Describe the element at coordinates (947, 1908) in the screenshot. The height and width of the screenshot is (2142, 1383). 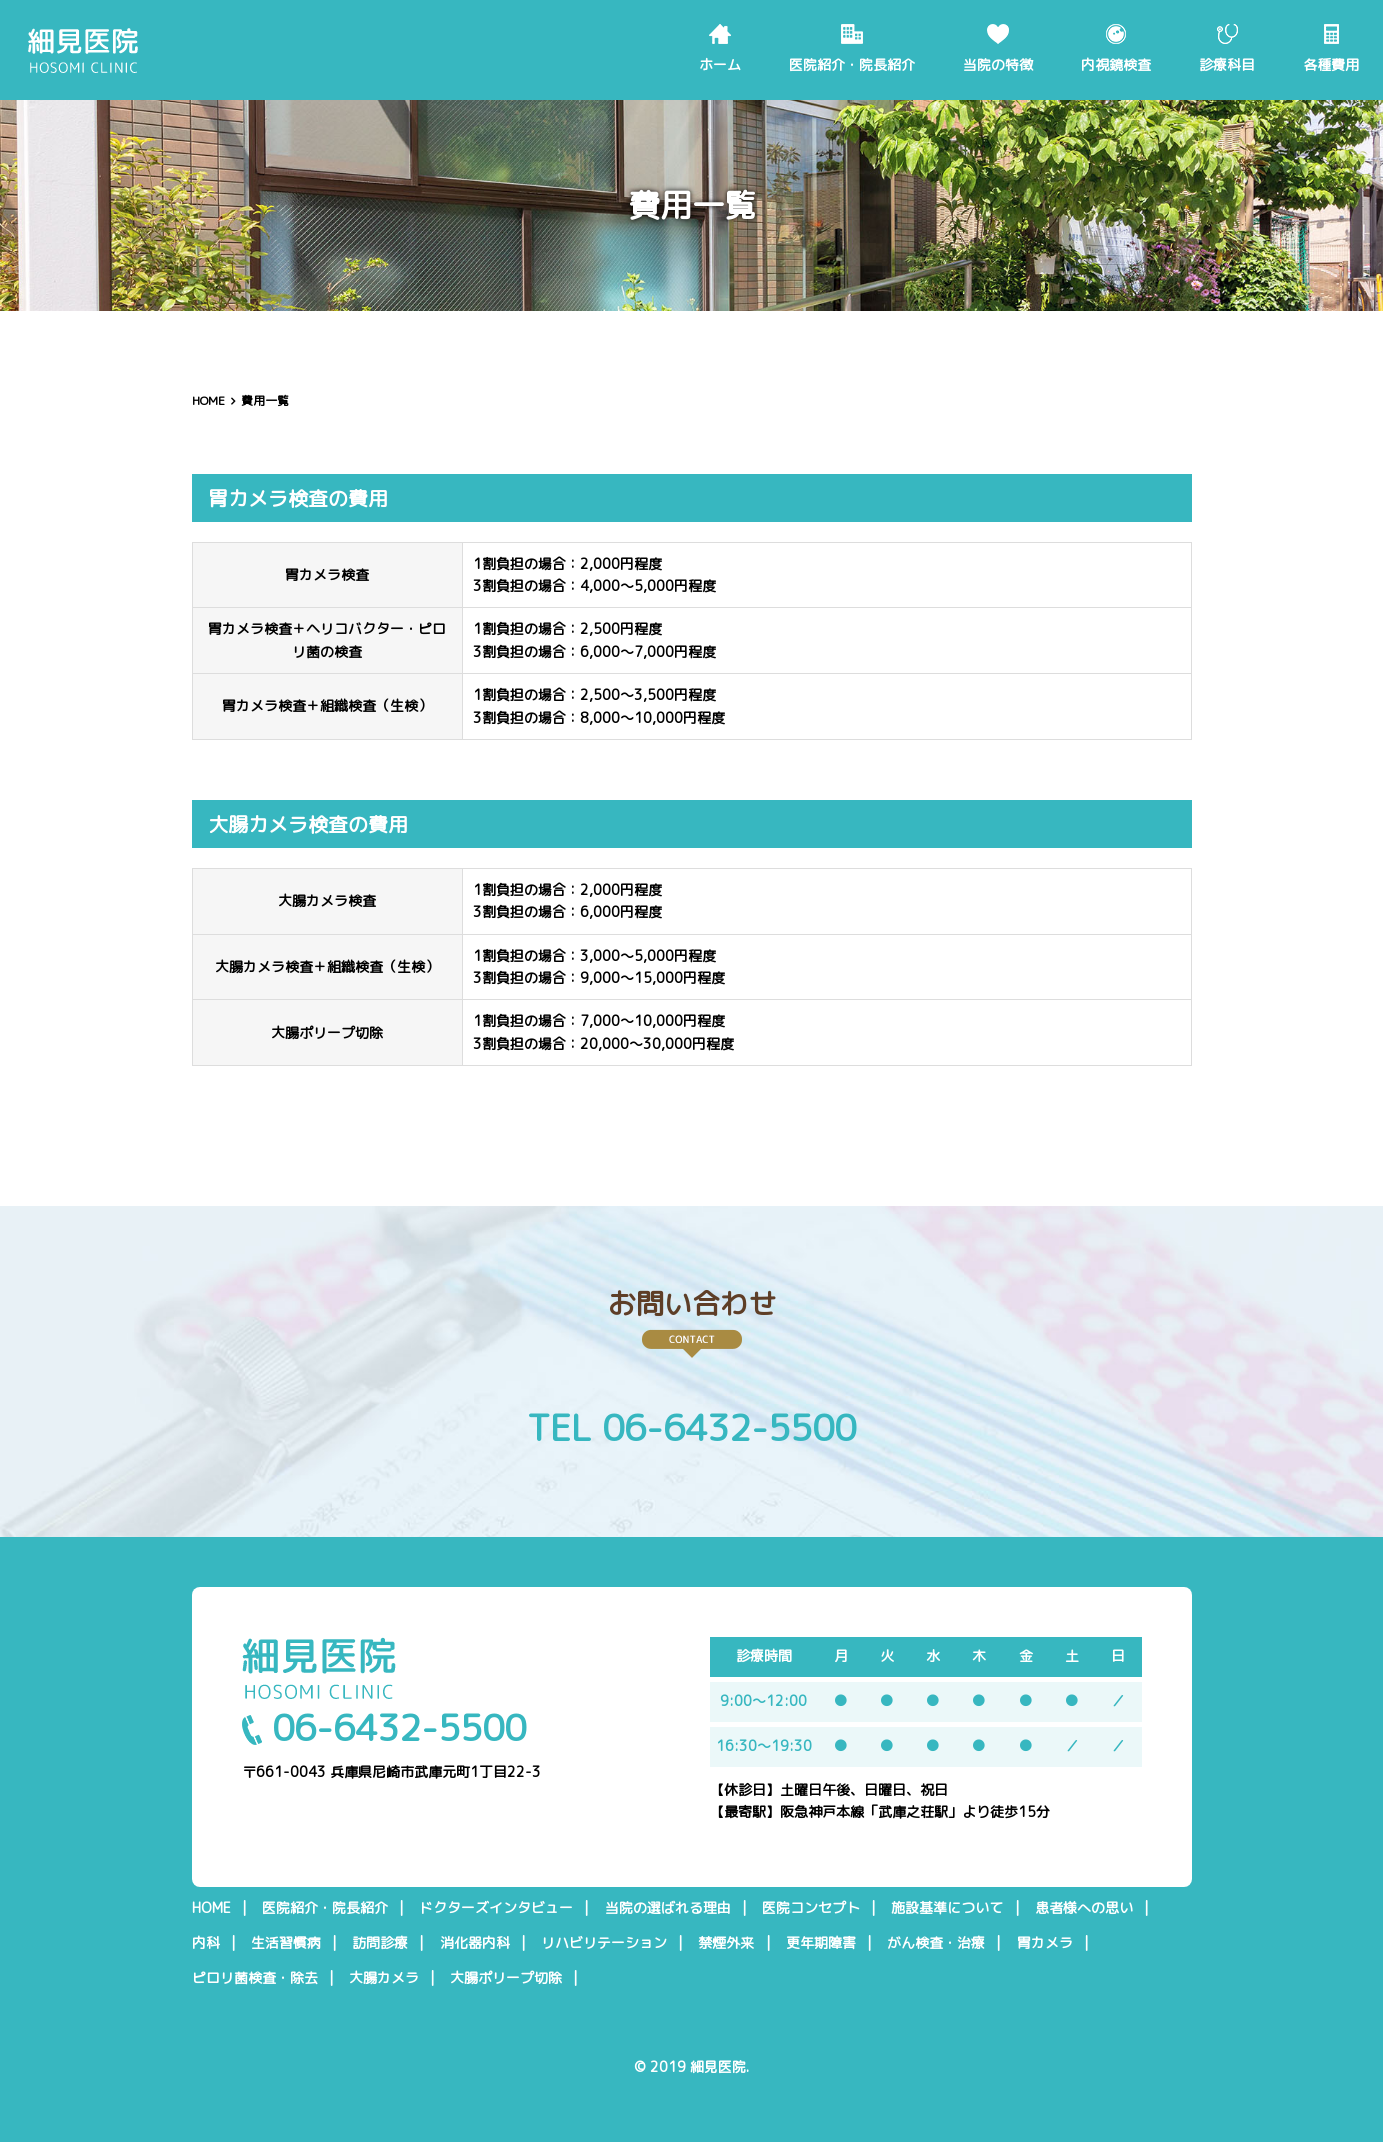
I see `施設基準について` at that location.